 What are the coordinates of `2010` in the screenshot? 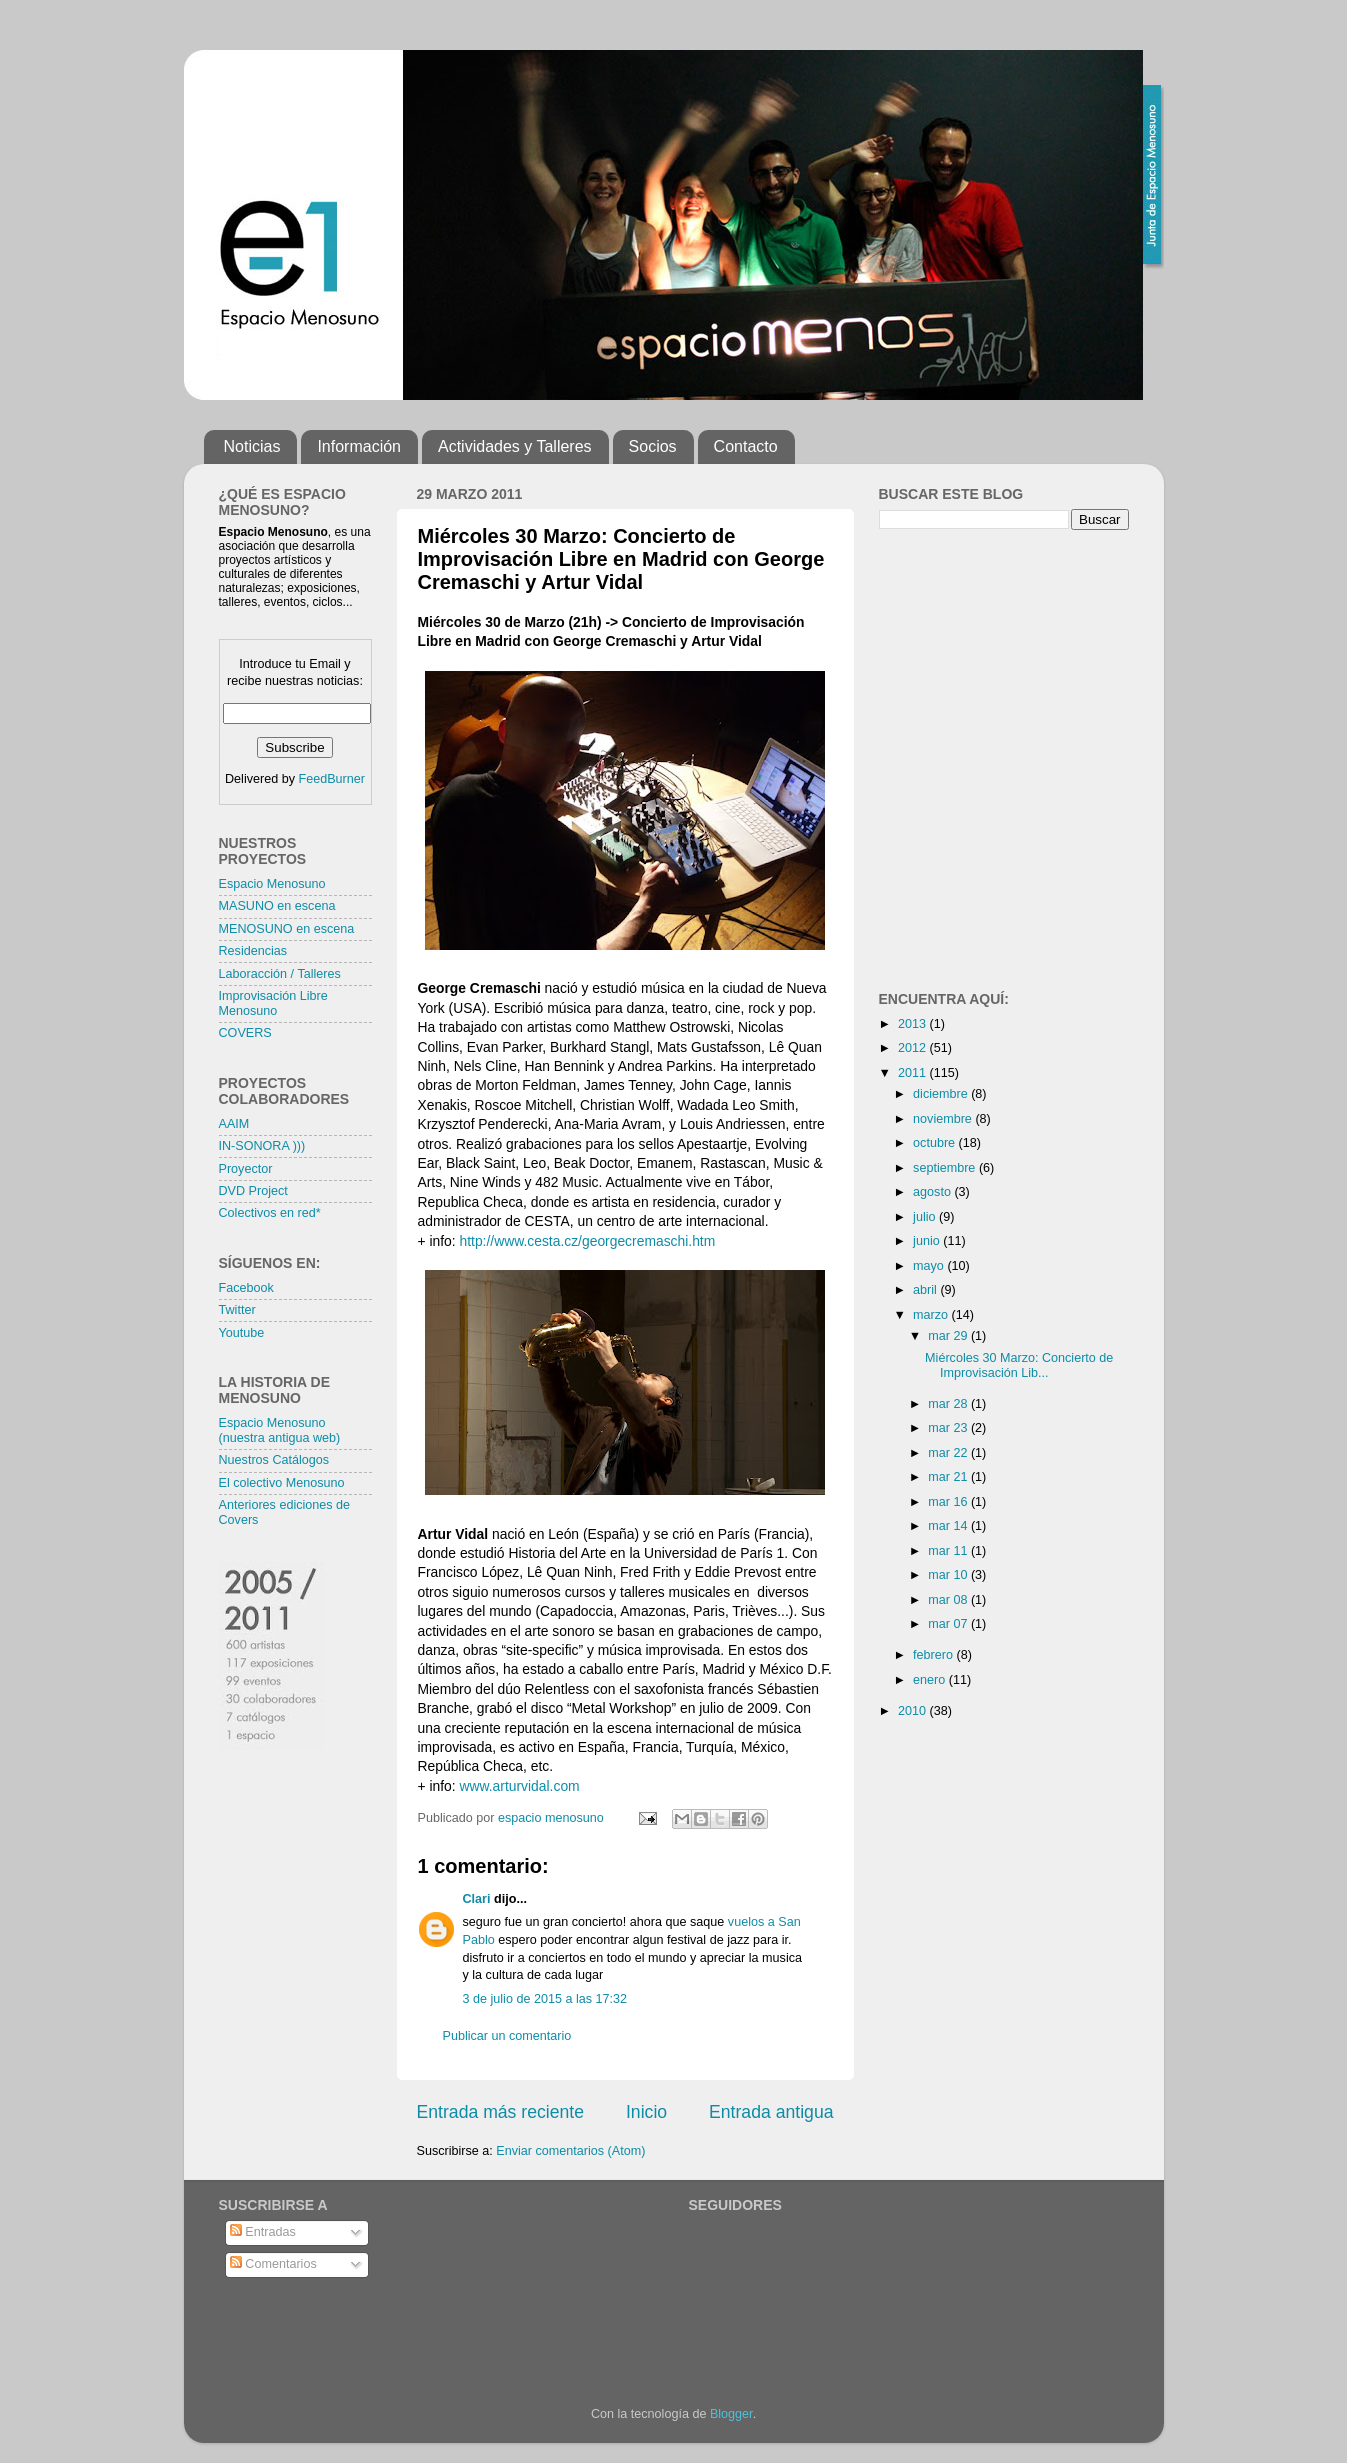 It's located at (914, 1711).